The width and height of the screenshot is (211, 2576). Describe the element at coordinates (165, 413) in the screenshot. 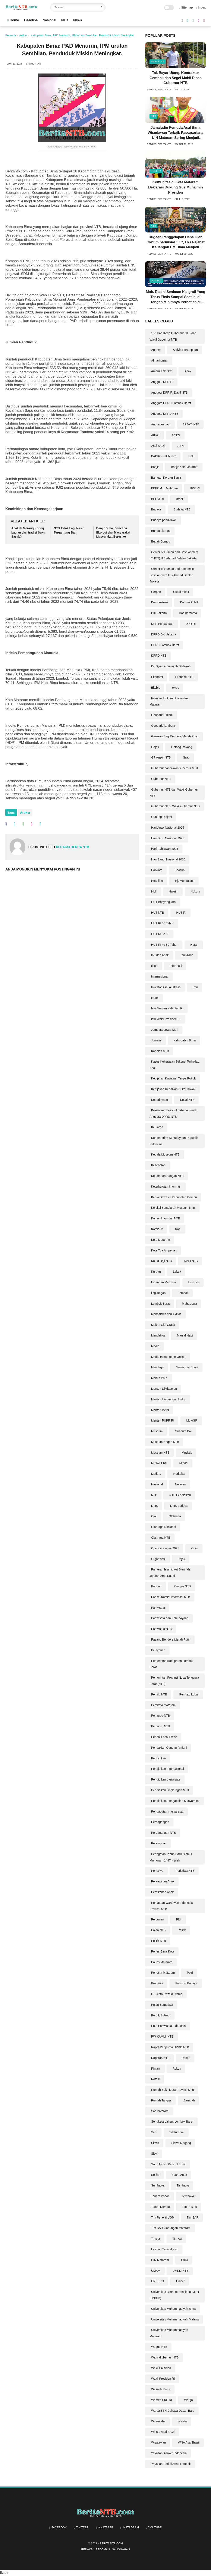

I see `Anggota DPRD NTB` at that location.